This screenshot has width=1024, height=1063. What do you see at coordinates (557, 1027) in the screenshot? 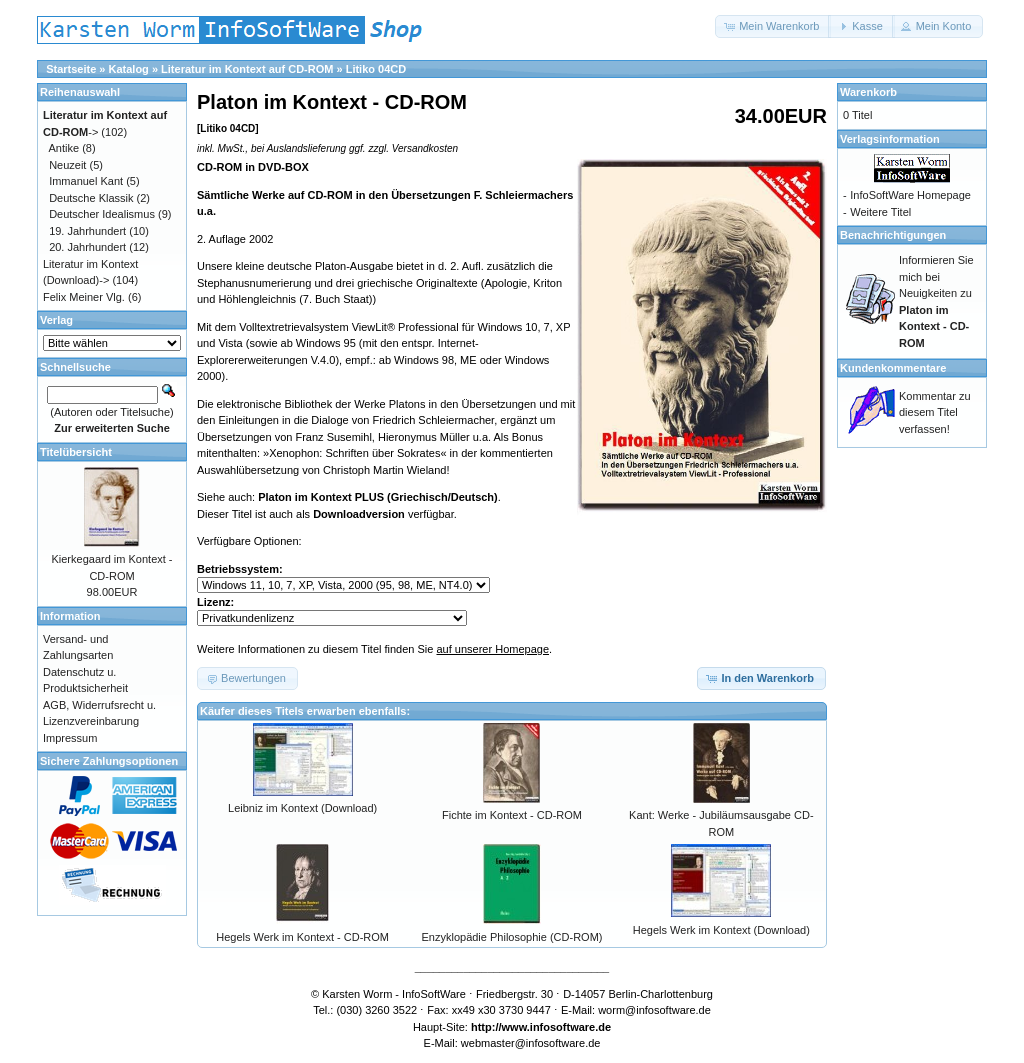
I see `www.infosoftware.de` at bounding box center [557, 1027].